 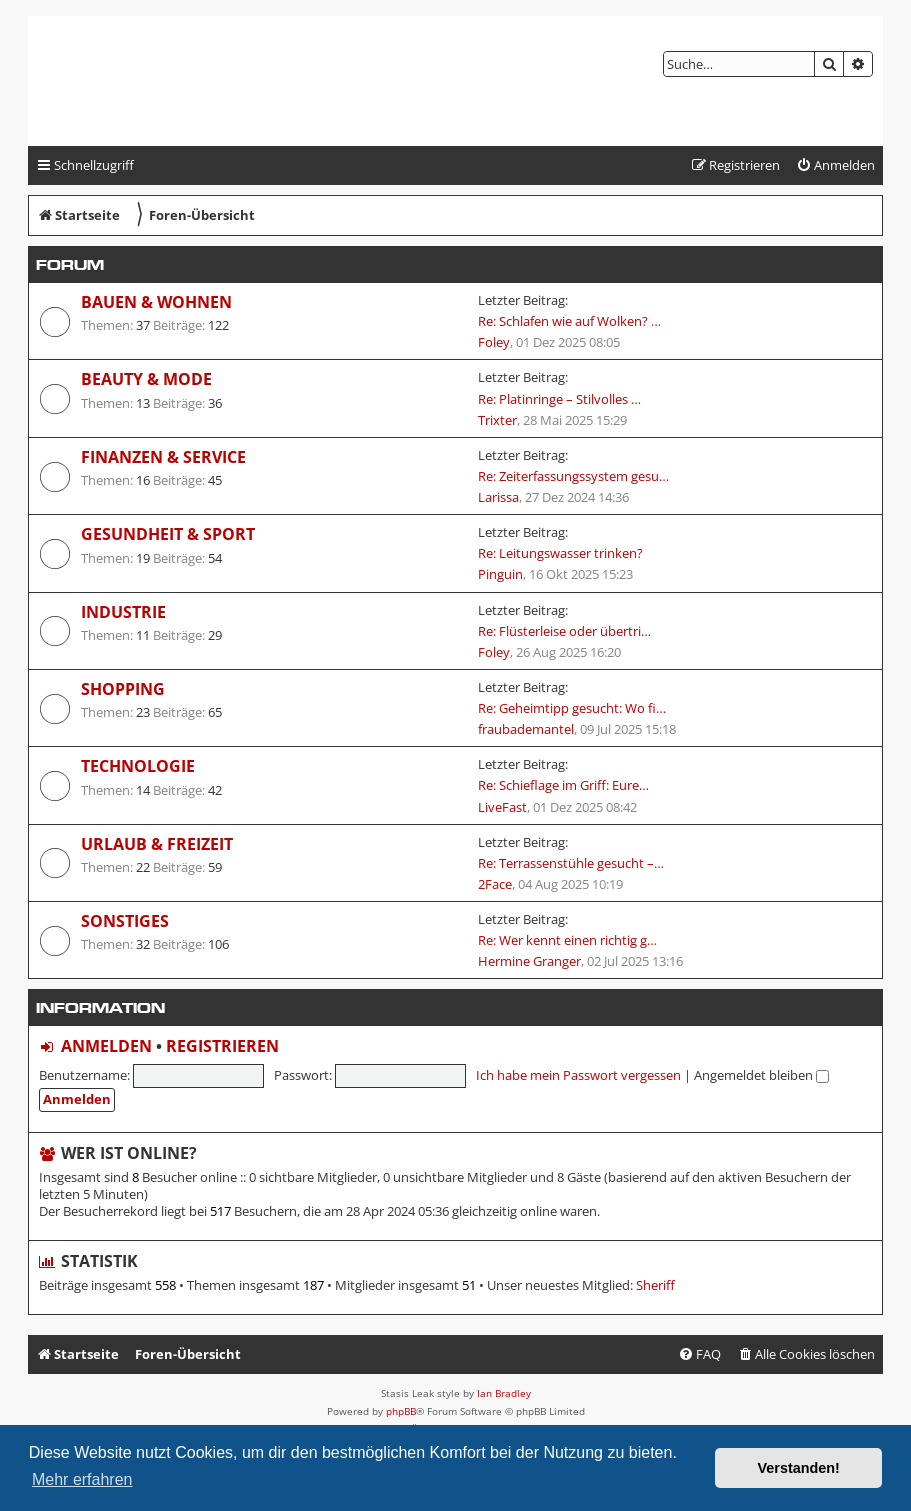 I want to click on Larissa, so click(x=498, y=497).